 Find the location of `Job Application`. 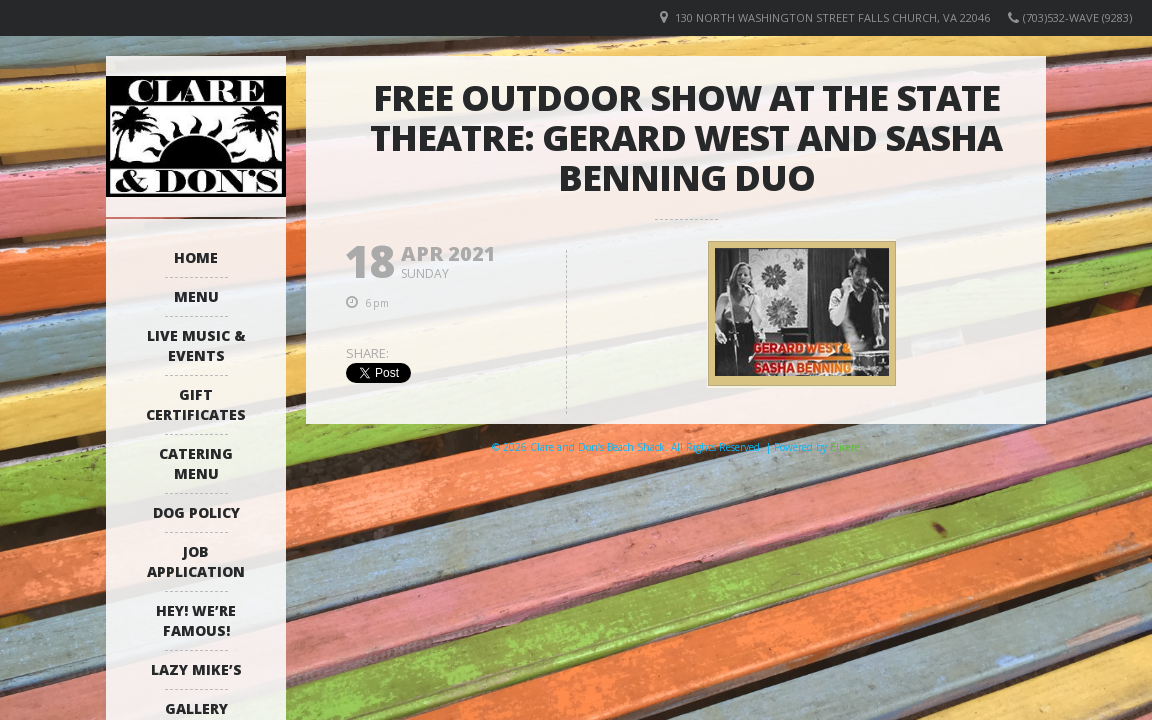

Job Application is located at coordinates (196, 561).